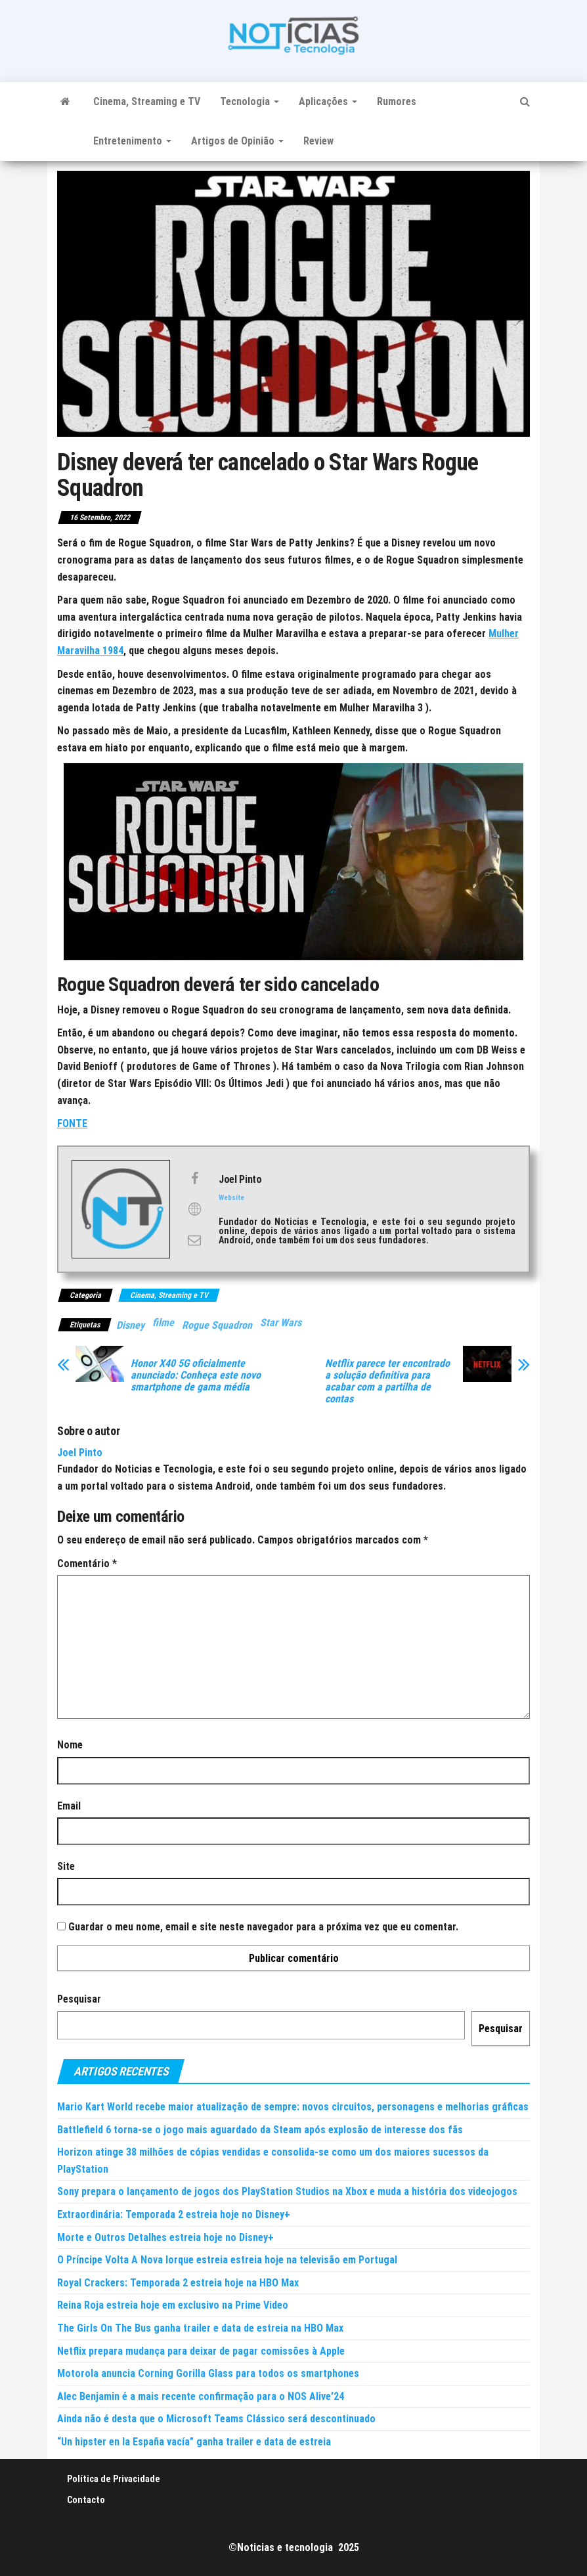 This screenshot has height=2576, width=587. I want to click on Honor X40 5G oficialmente anunciado: Conheça este novo smartphone de gama média, so click(196, 1375).